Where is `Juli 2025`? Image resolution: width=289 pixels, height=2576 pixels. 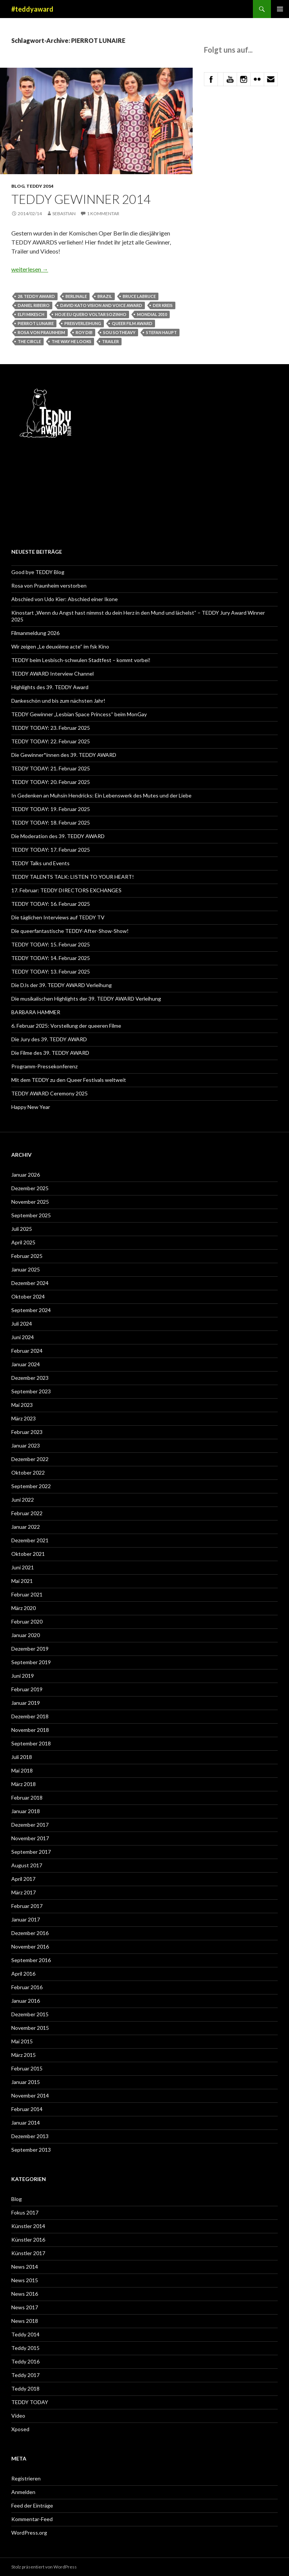
Juli 2025 is located at coordinates (21, 1229).